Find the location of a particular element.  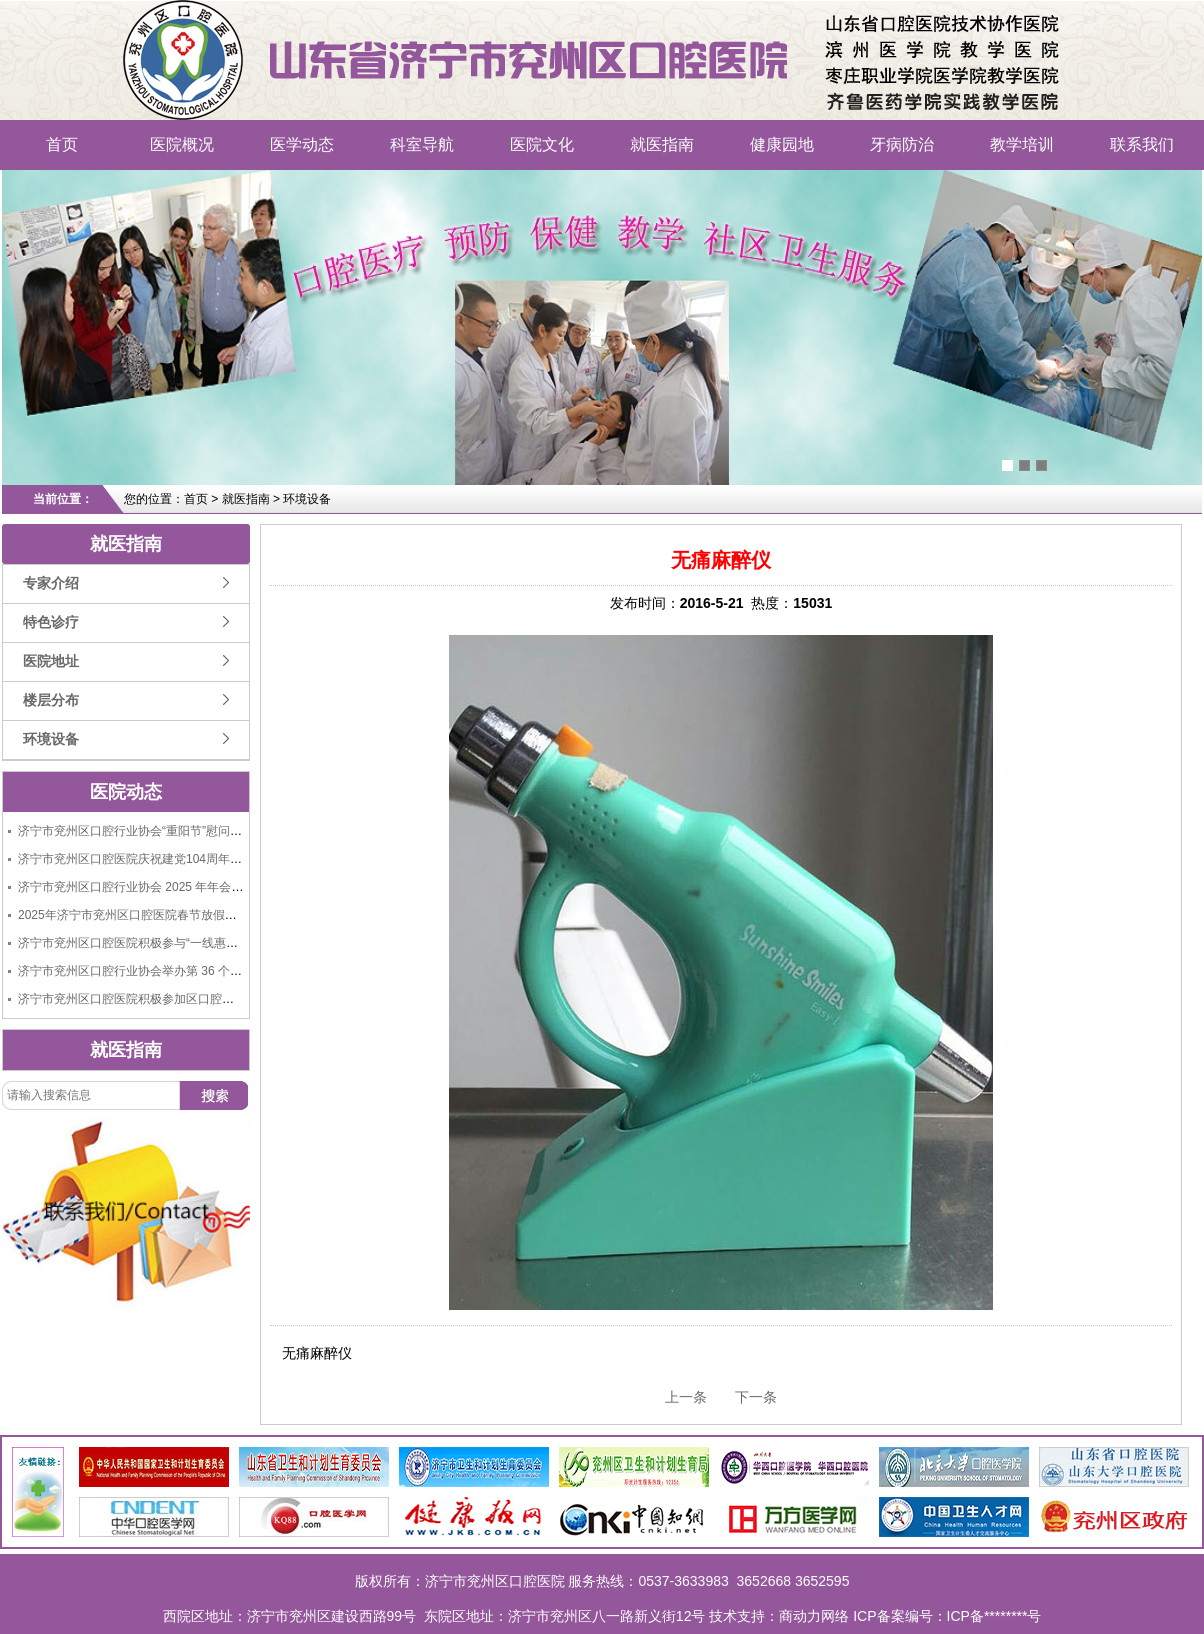

济宁市兖州区口腔医院积极参与“一线惠民生、共筑连心桥”义诊活动 is located at coordinates (196, 943).